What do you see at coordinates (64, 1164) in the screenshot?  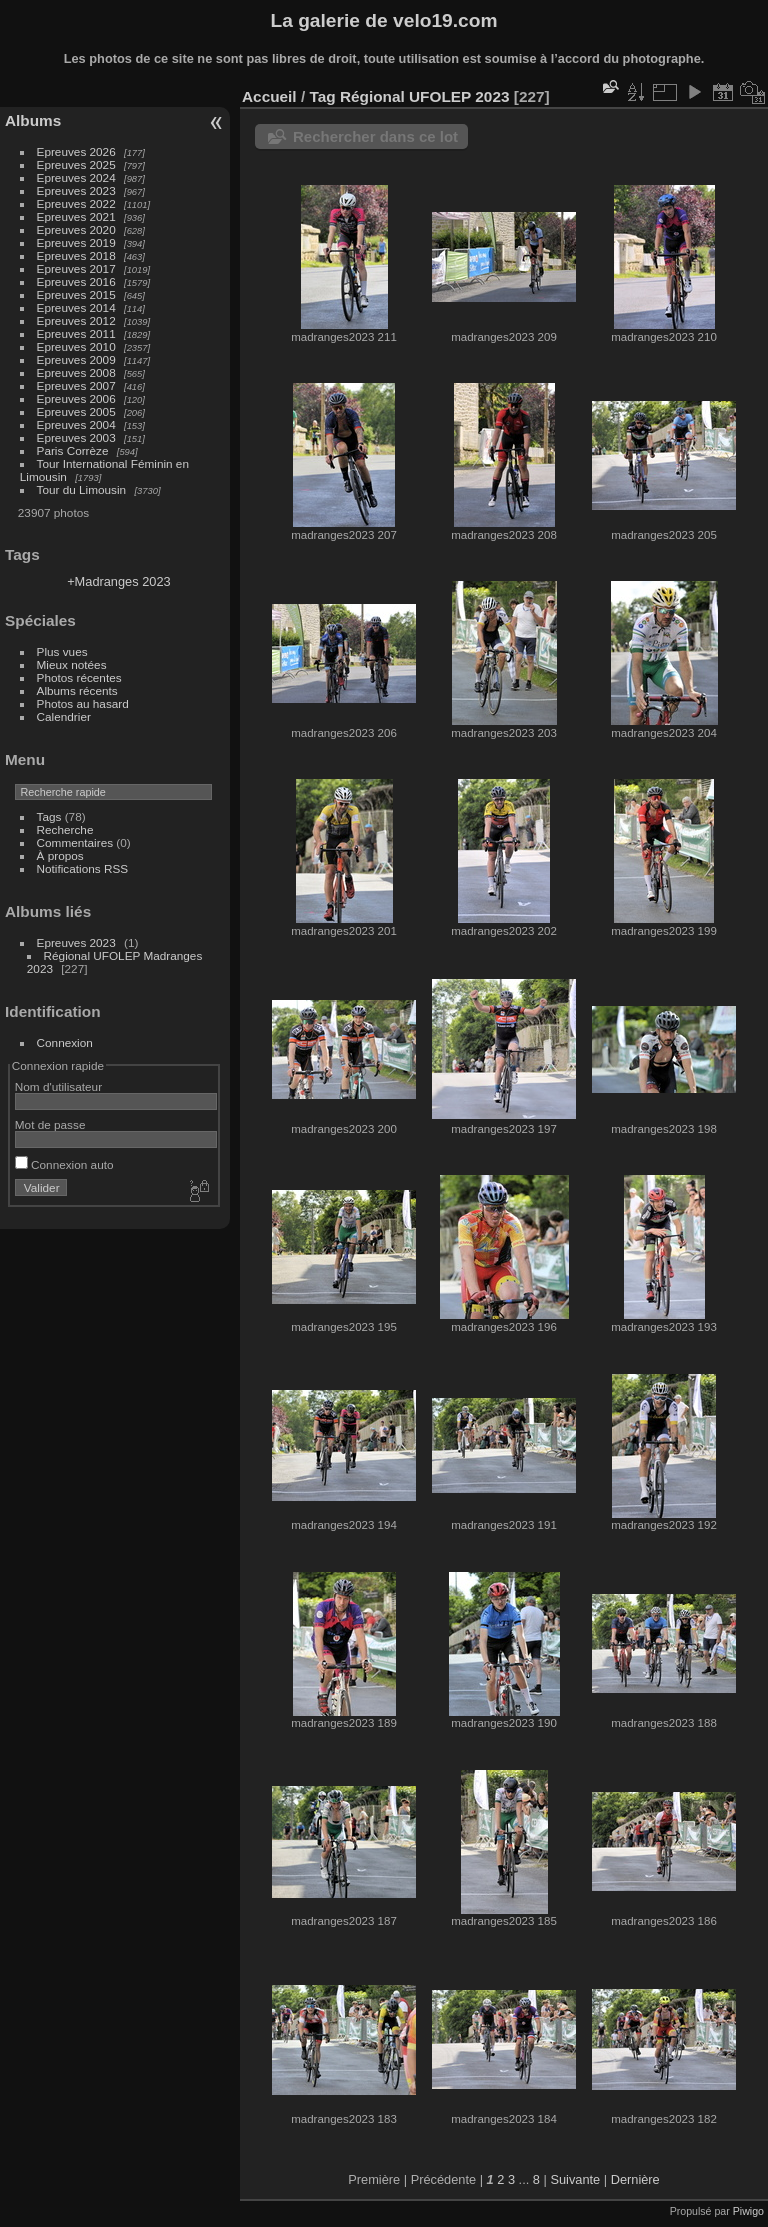 I see `Connexion auto` at bounding box center [64, 1164].